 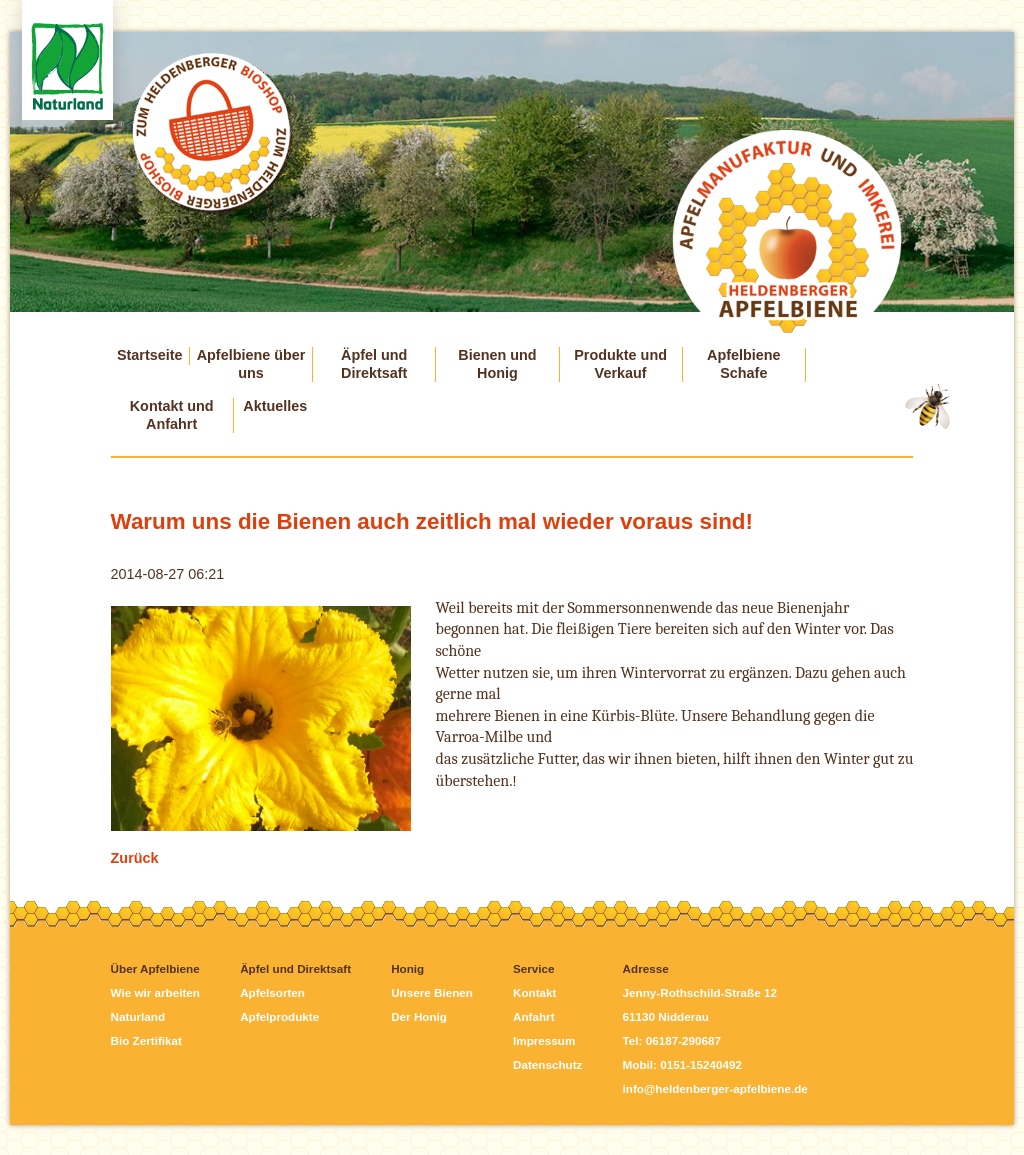 What do you see at coordinates (138, 1016) in the screenshot?
I see `Naturland` at bounding box center [138, 1016].